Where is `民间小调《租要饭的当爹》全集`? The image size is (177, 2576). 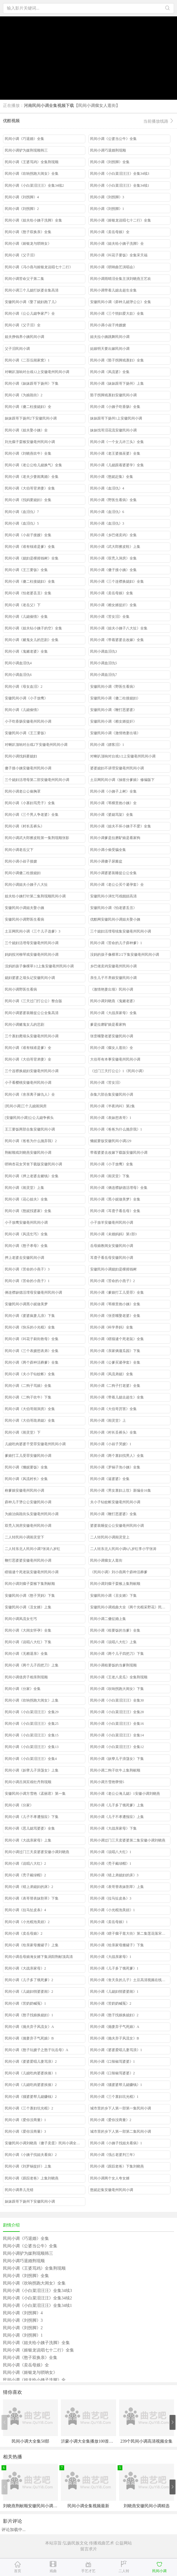
民间小调《租要饭的当爹》全集 is located at coordinates (115, 1630).